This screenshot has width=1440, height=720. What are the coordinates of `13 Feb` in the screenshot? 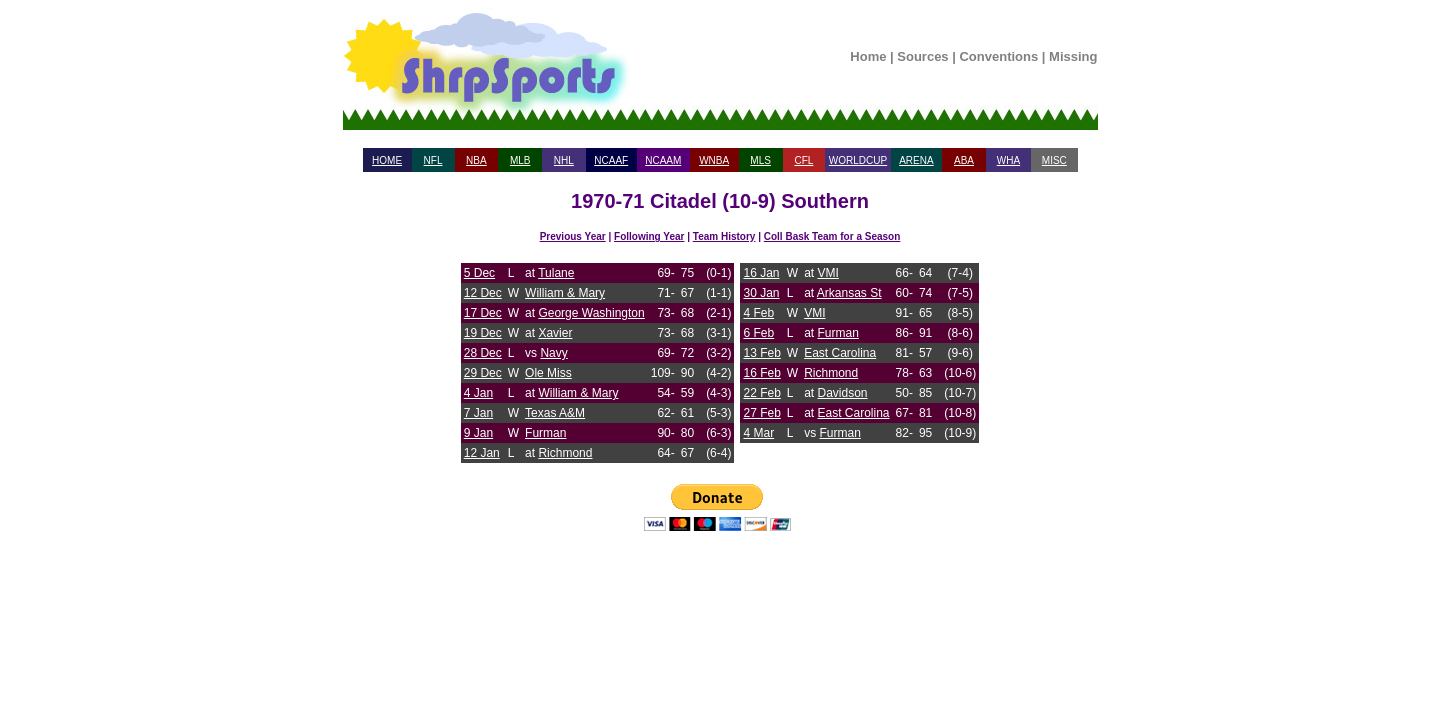 It's located at (761, 353).